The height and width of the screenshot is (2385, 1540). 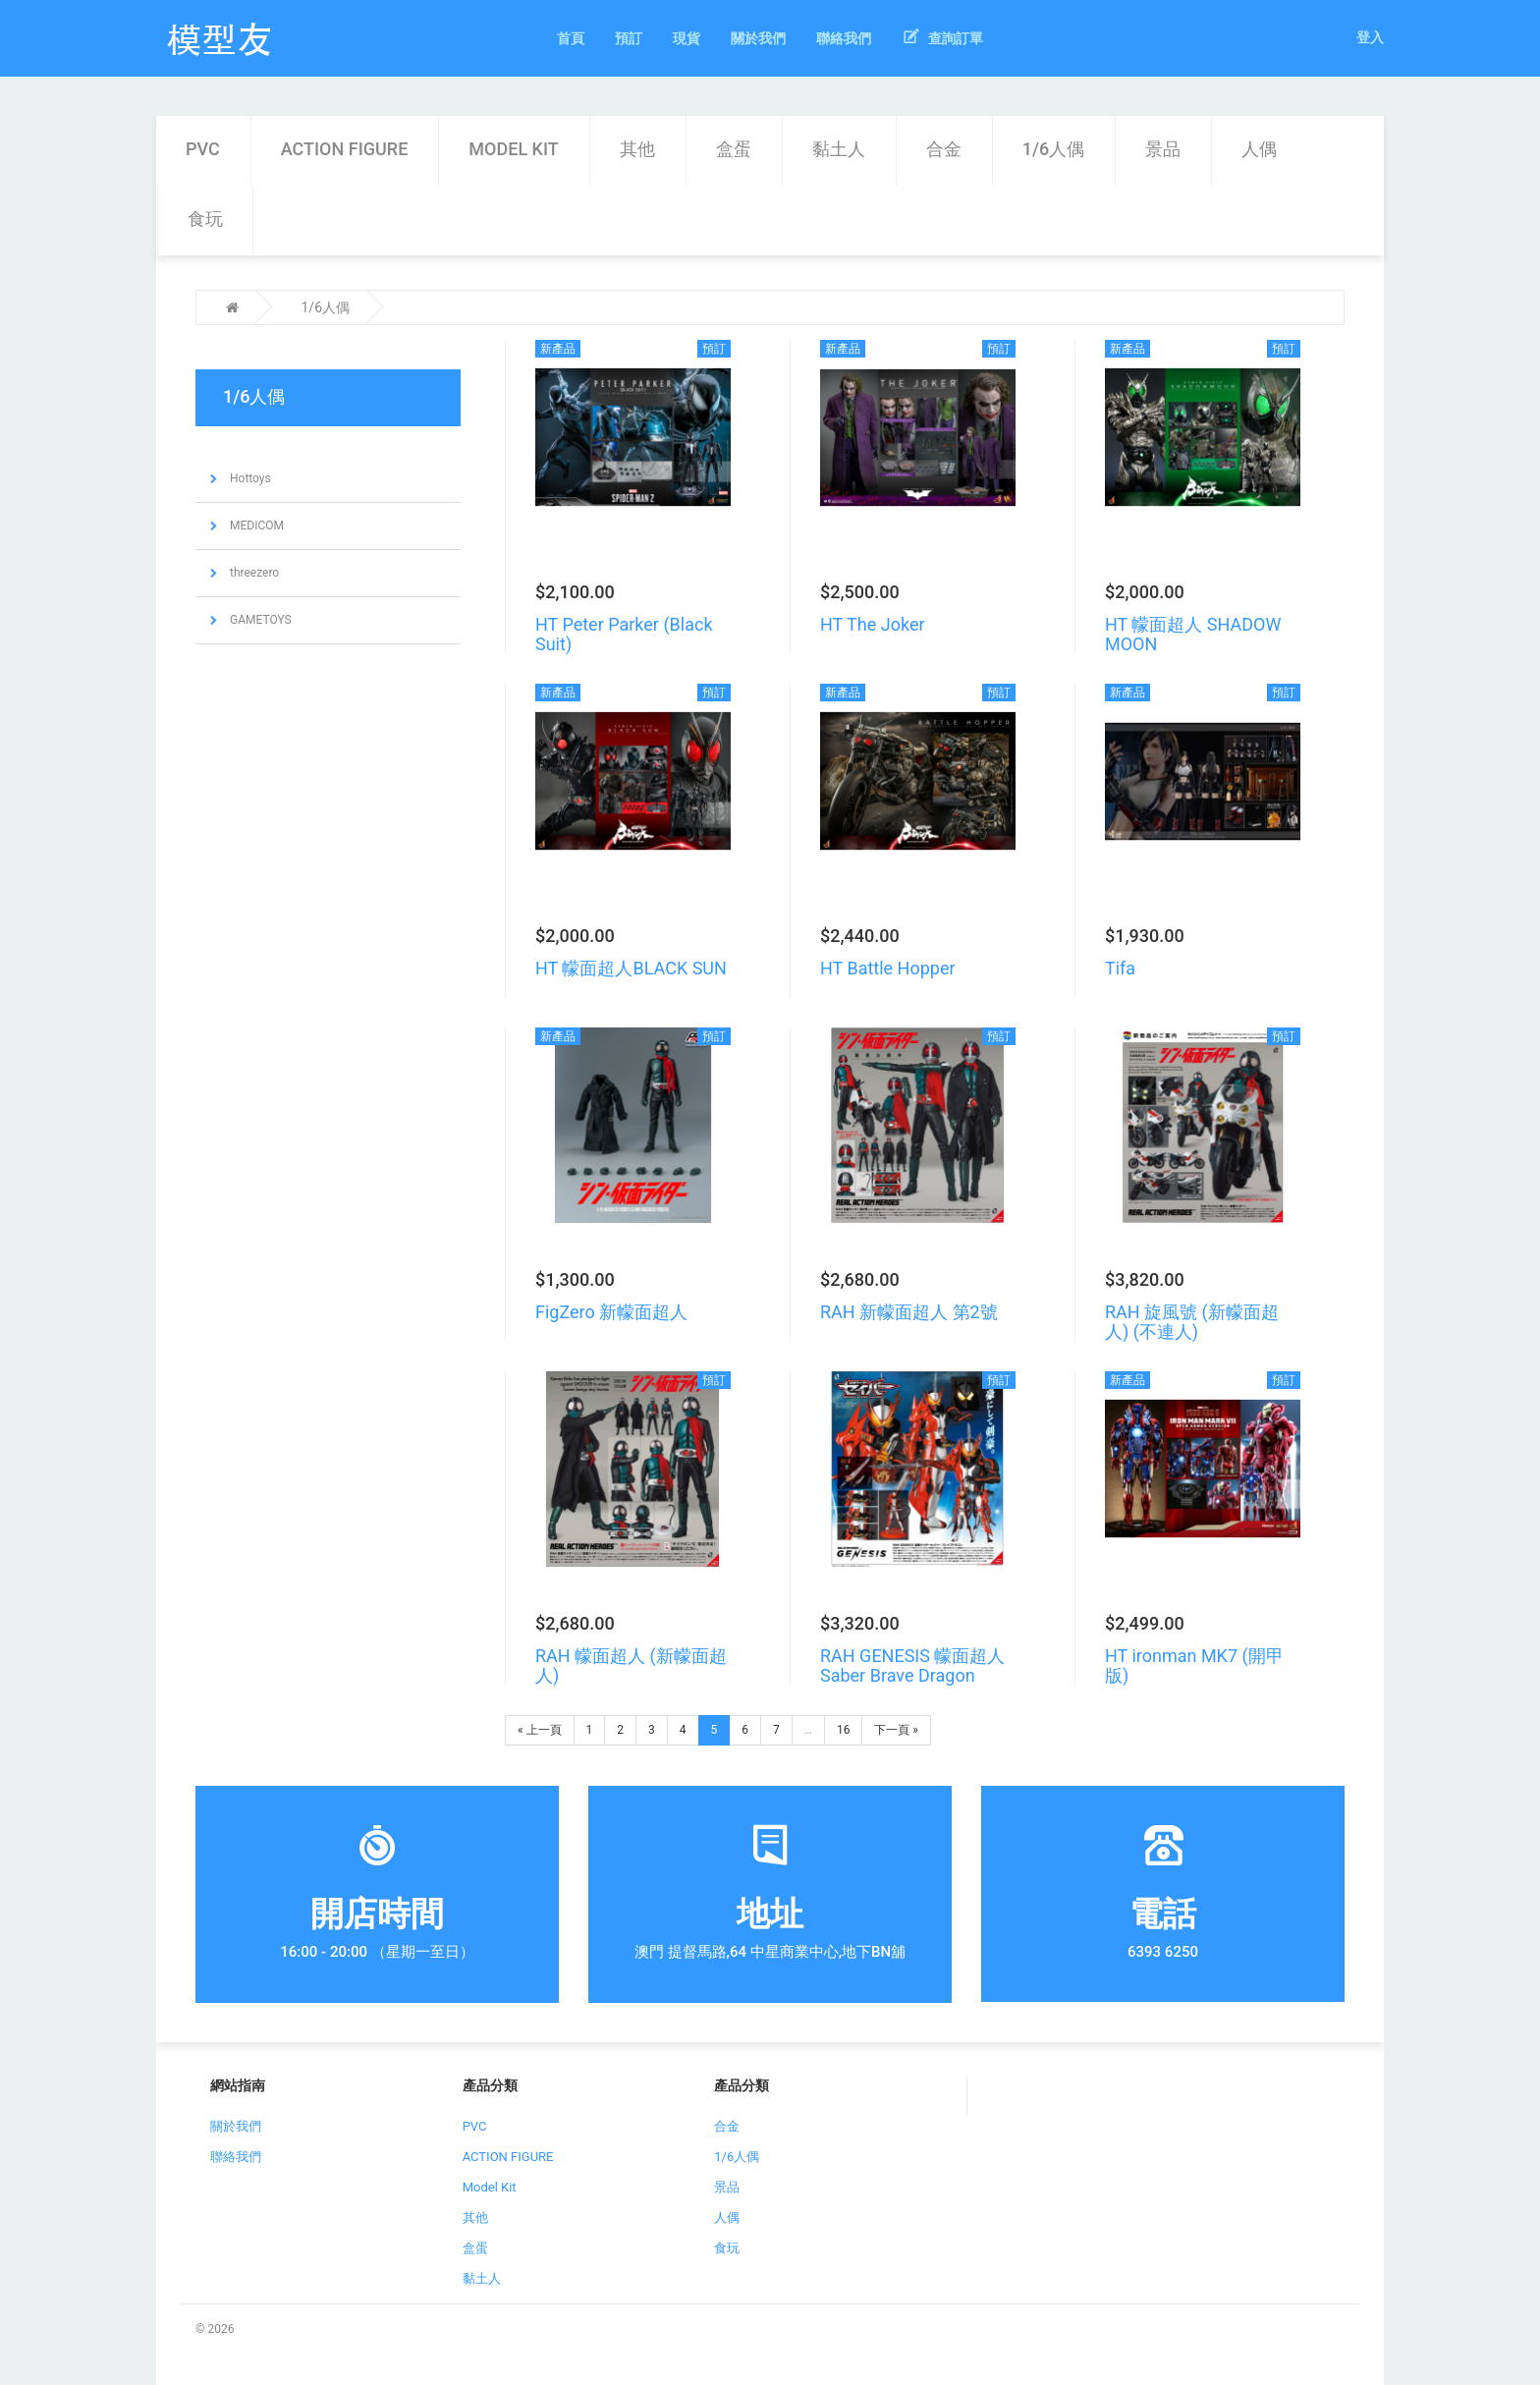 I want to click on « 上一頁, so click(x=540, y=1730).